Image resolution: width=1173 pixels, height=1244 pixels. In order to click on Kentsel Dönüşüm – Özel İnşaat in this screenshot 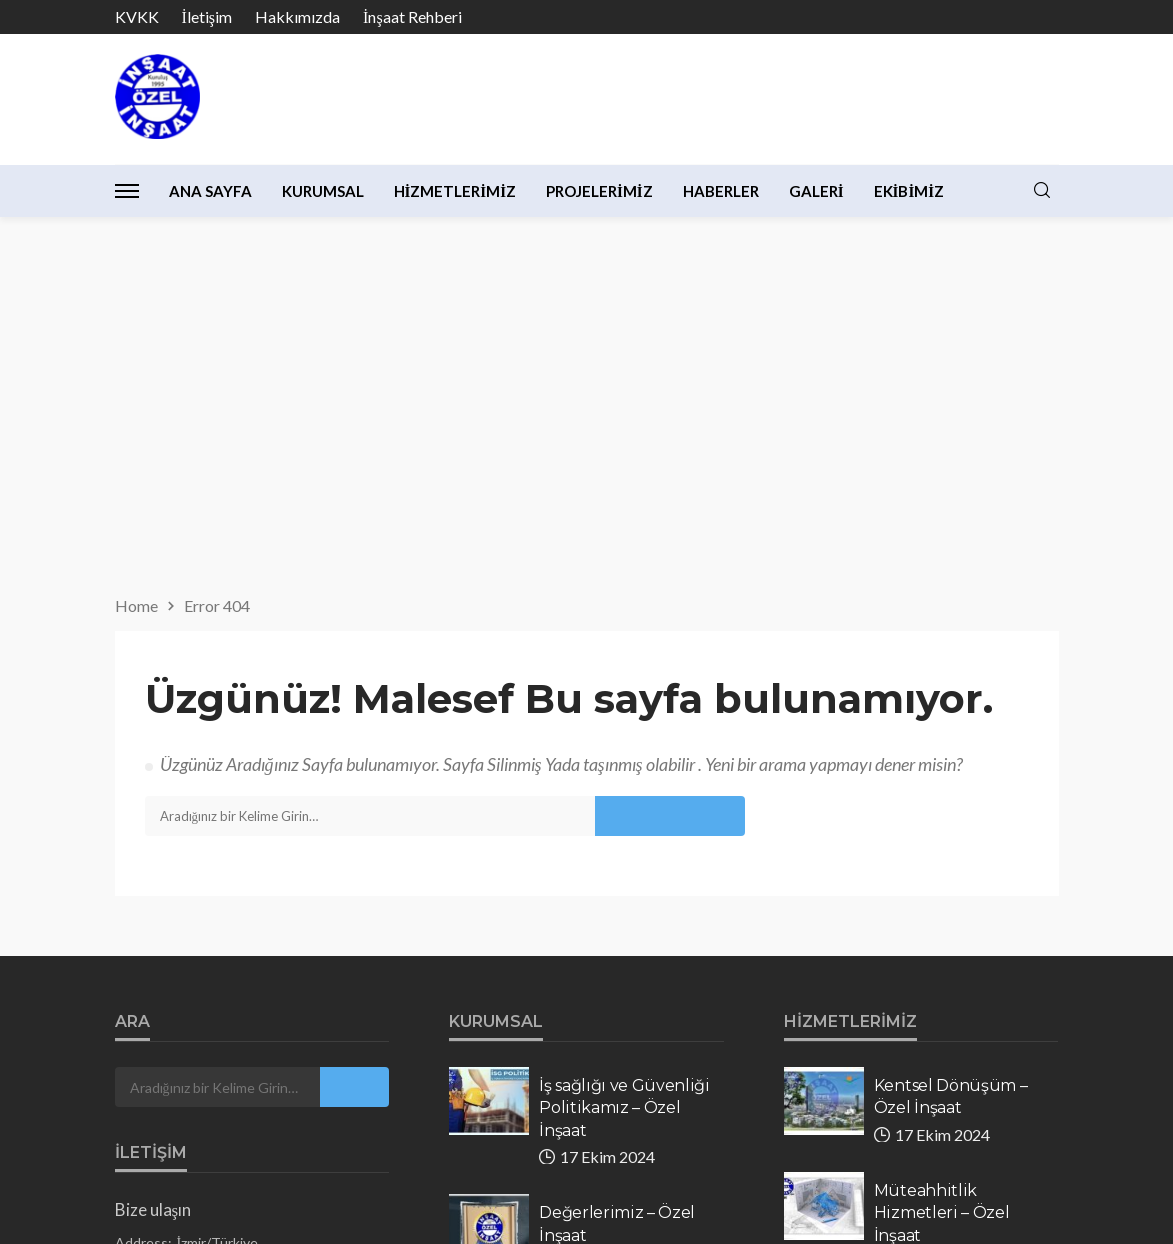, I will do `click(951, 732)`.